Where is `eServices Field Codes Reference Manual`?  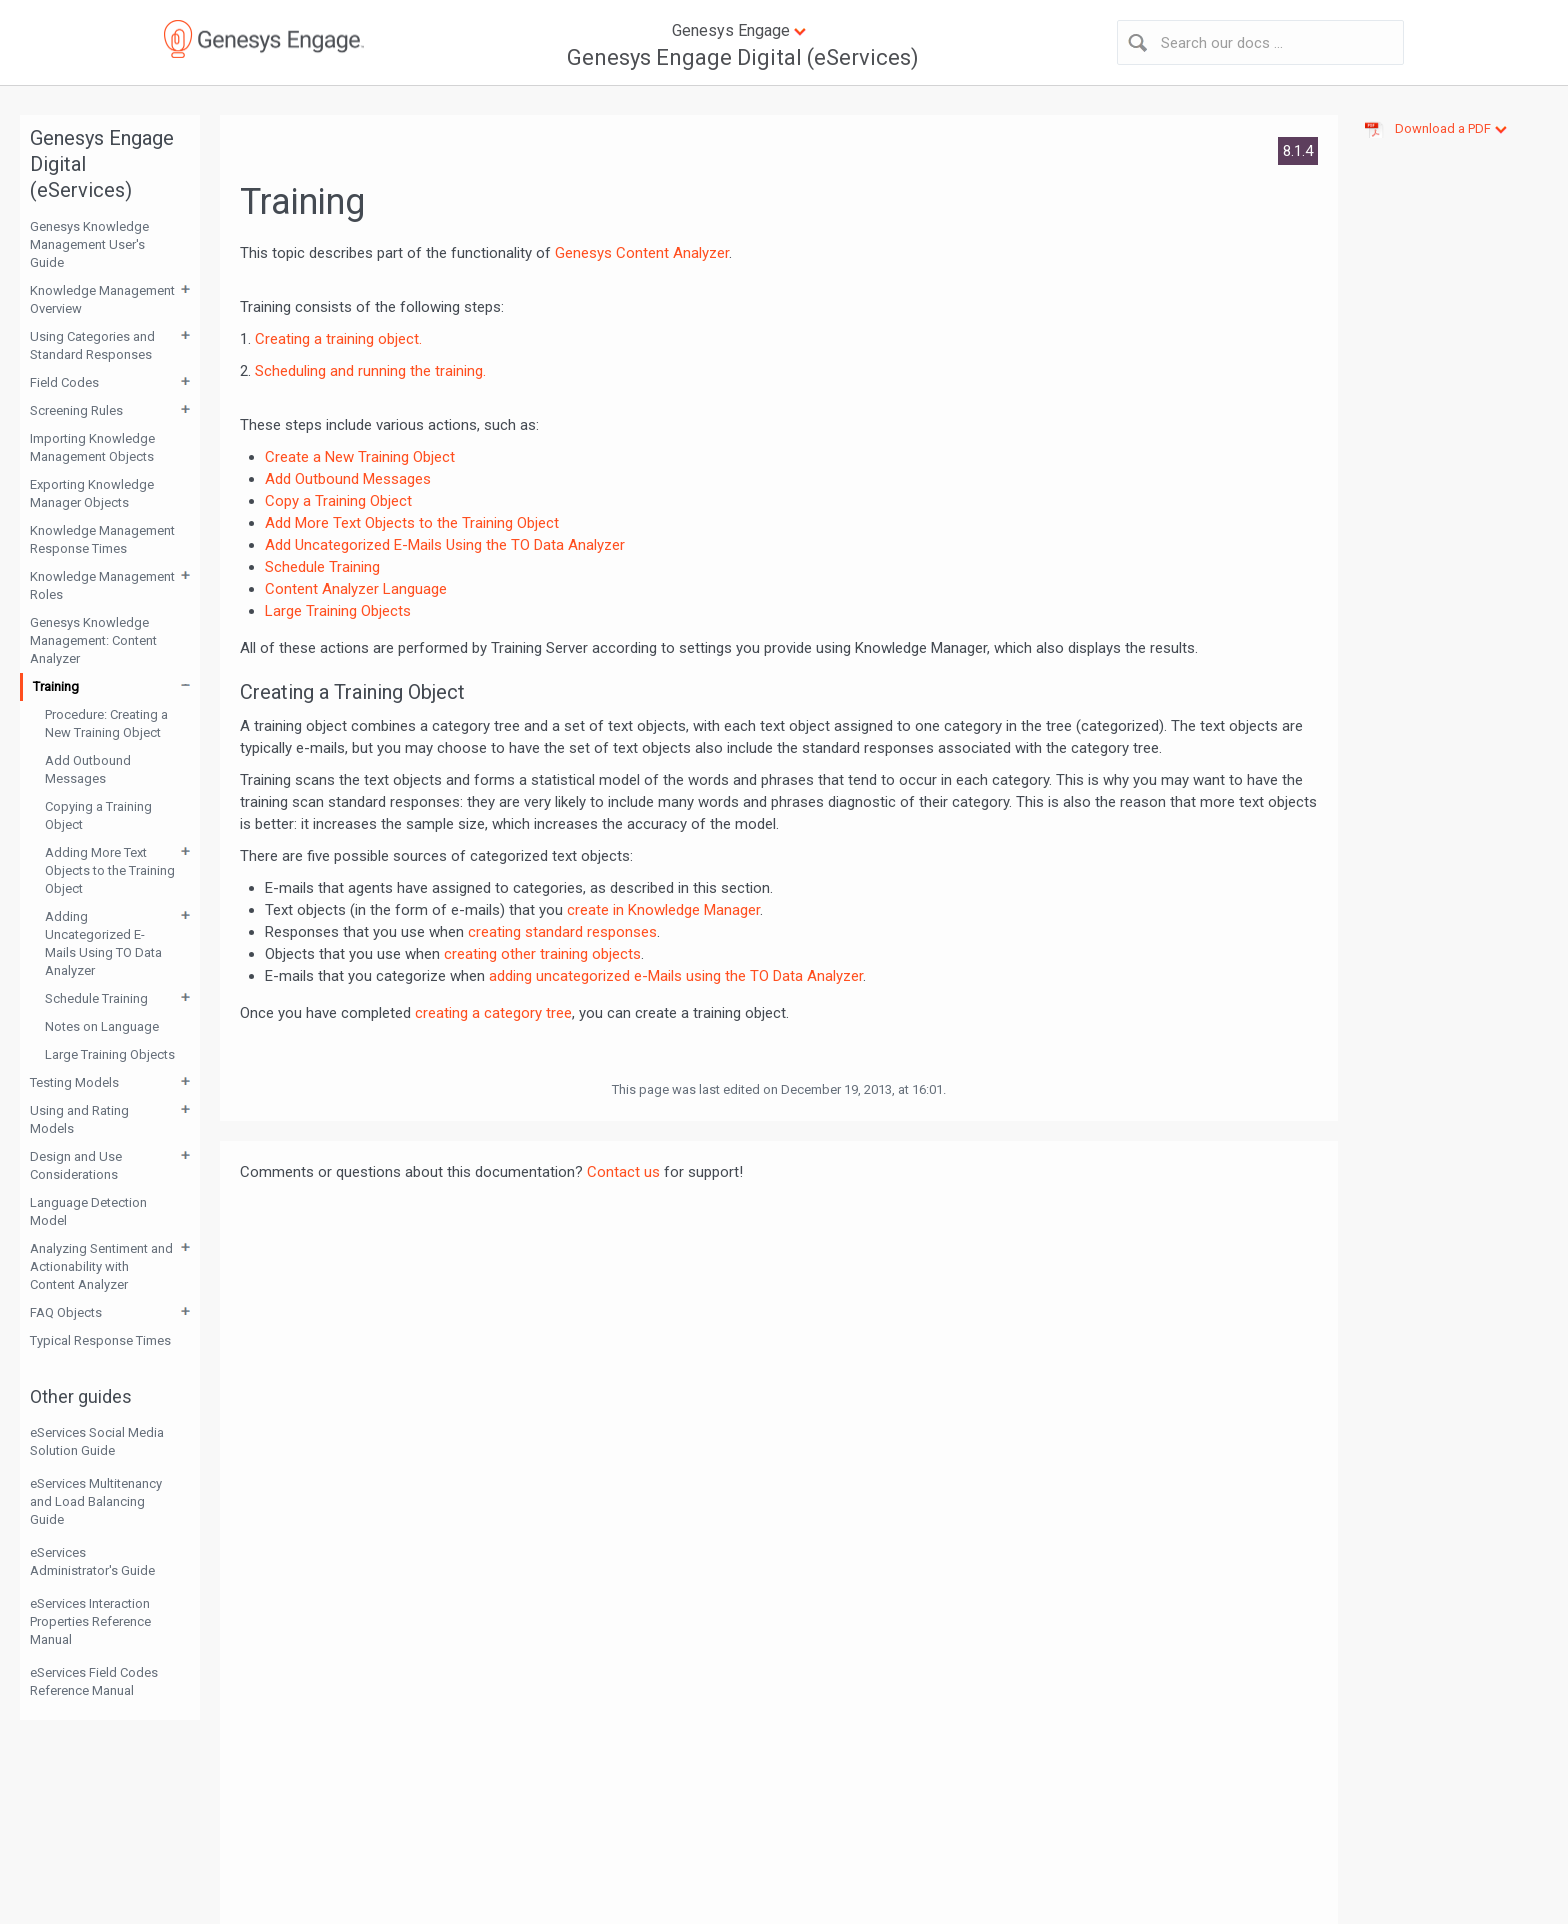
eServices Field Codes Reference Manual is located at coordinates (94, 1681).